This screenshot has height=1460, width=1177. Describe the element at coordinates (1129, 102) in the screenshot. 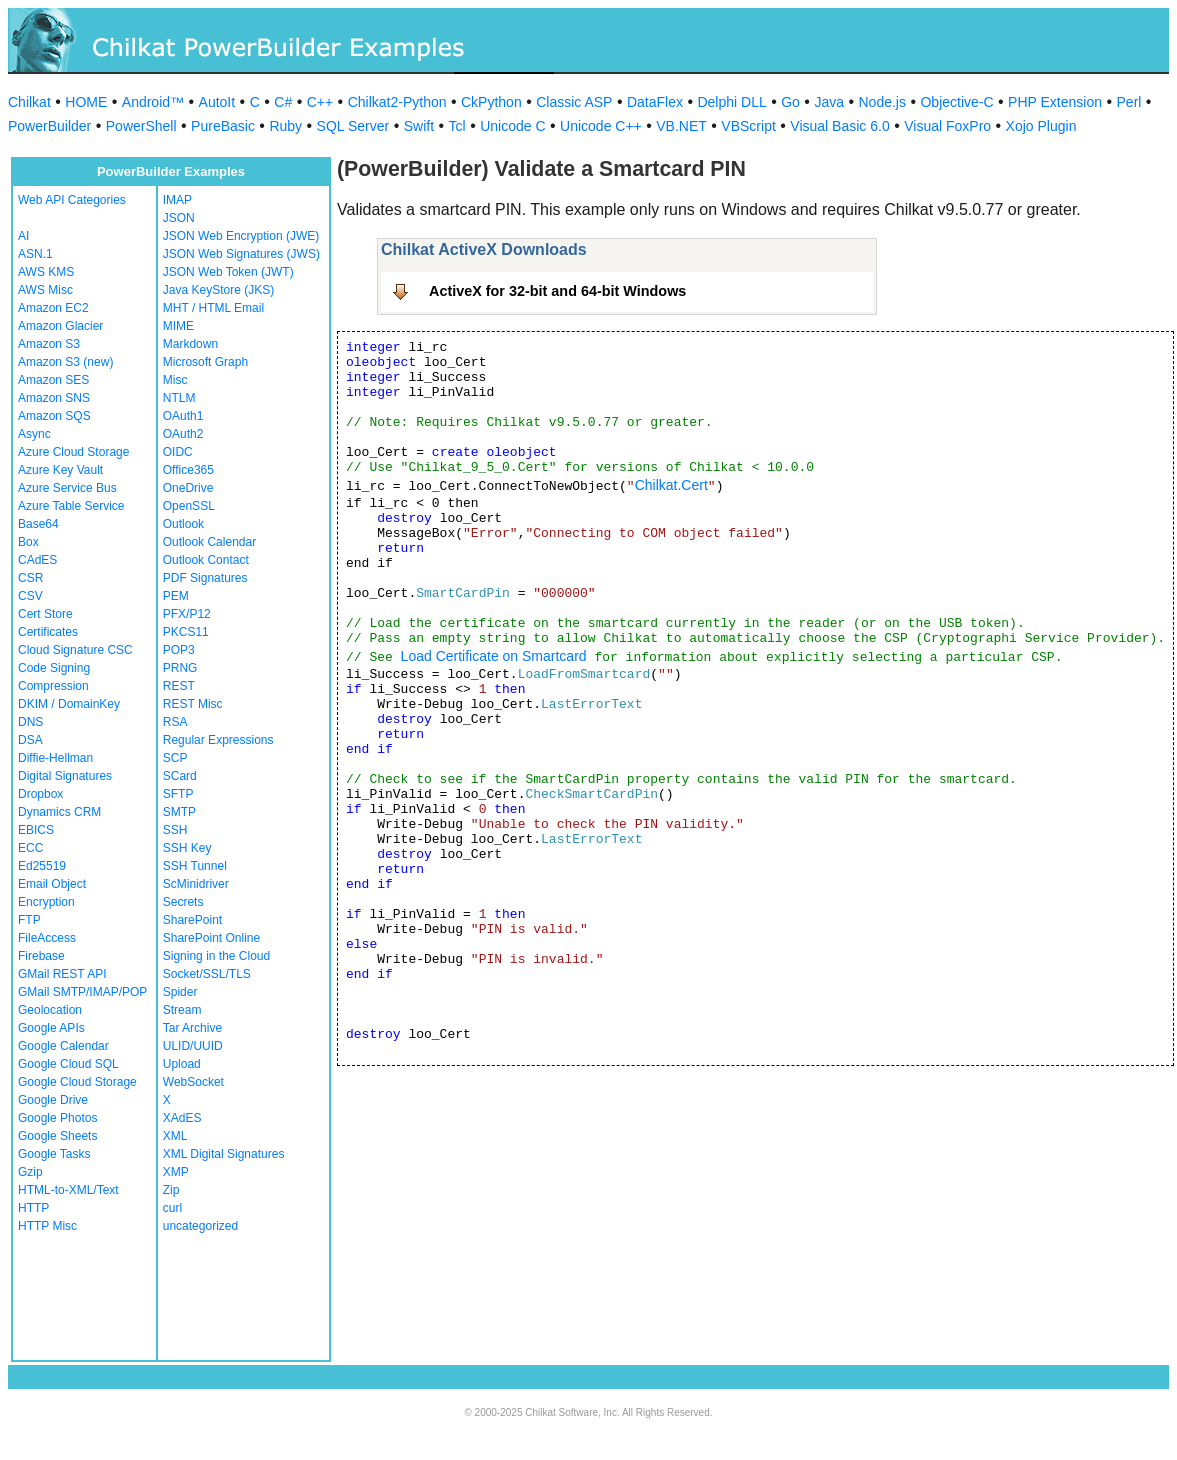

I see `Perl` at that location.